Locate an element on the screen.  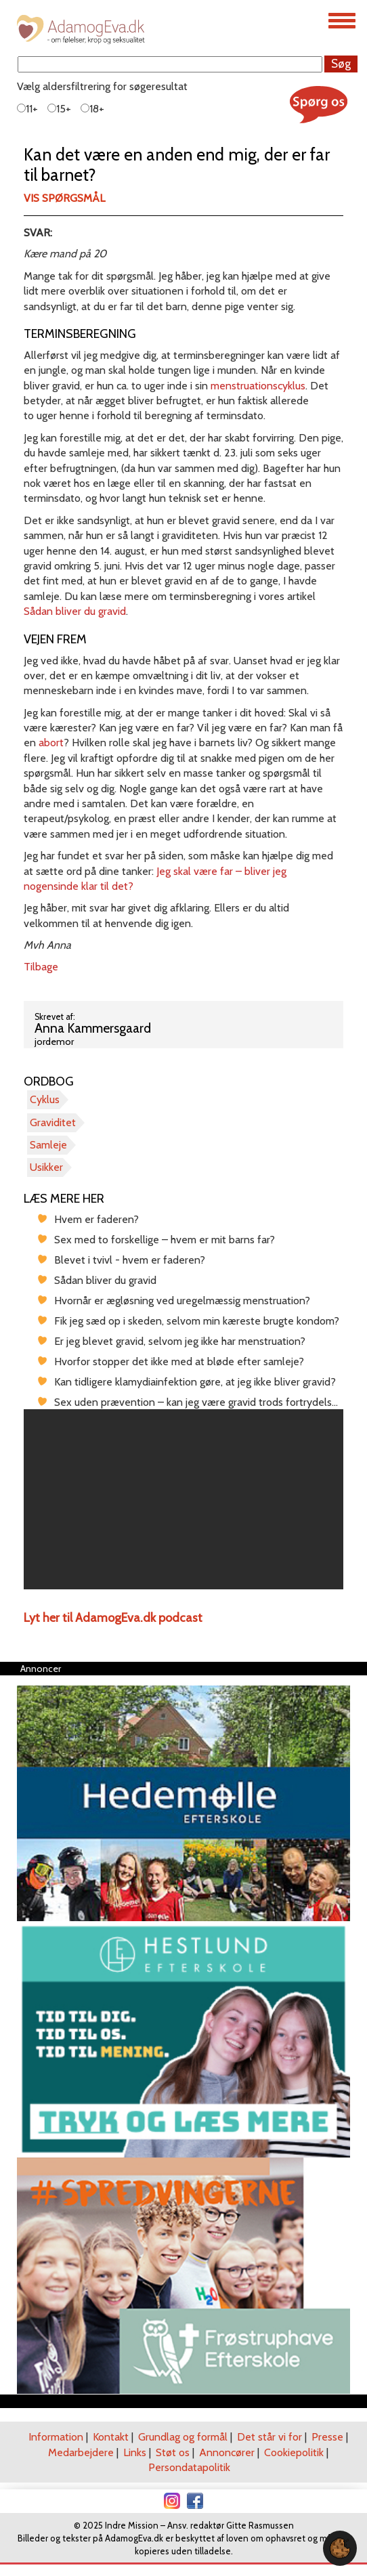
Lyt her til AdamogEva.dk podcast is located at coordinates (113, 1617).